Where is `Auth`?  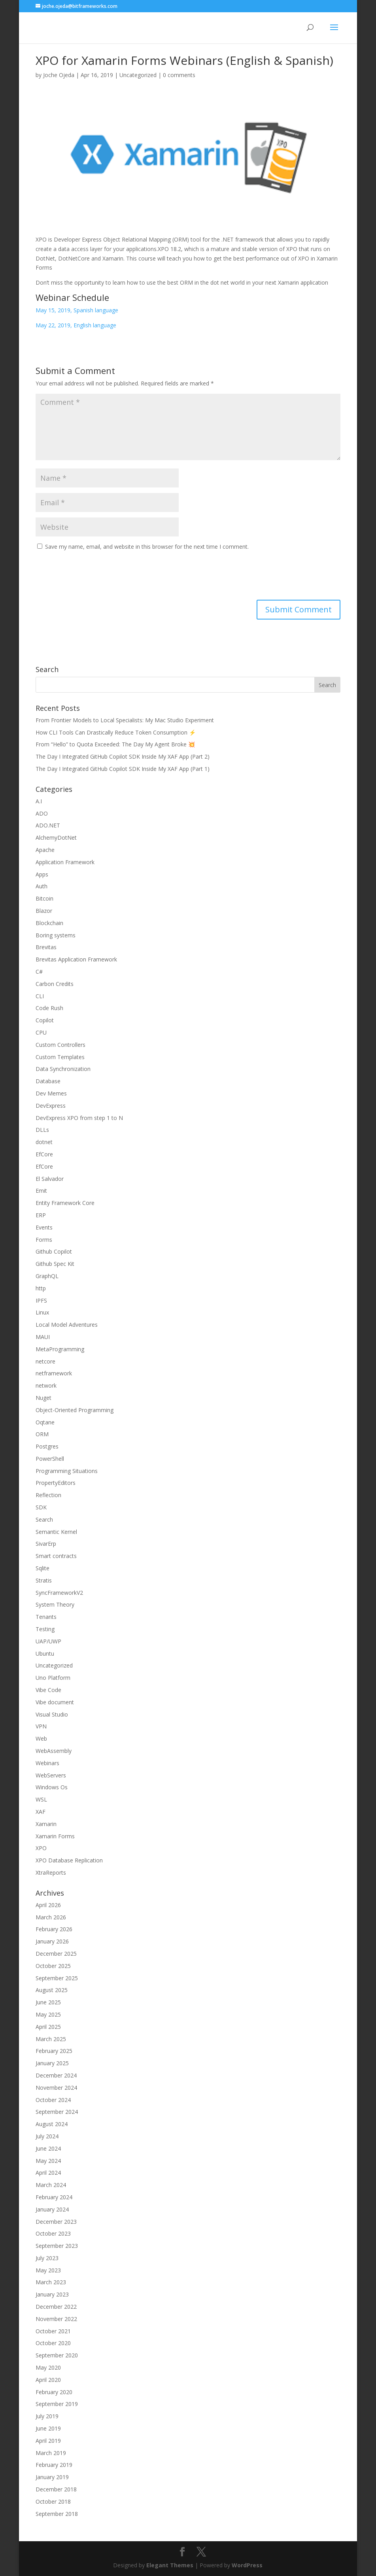 Auth is located at coordinates (41, 886).